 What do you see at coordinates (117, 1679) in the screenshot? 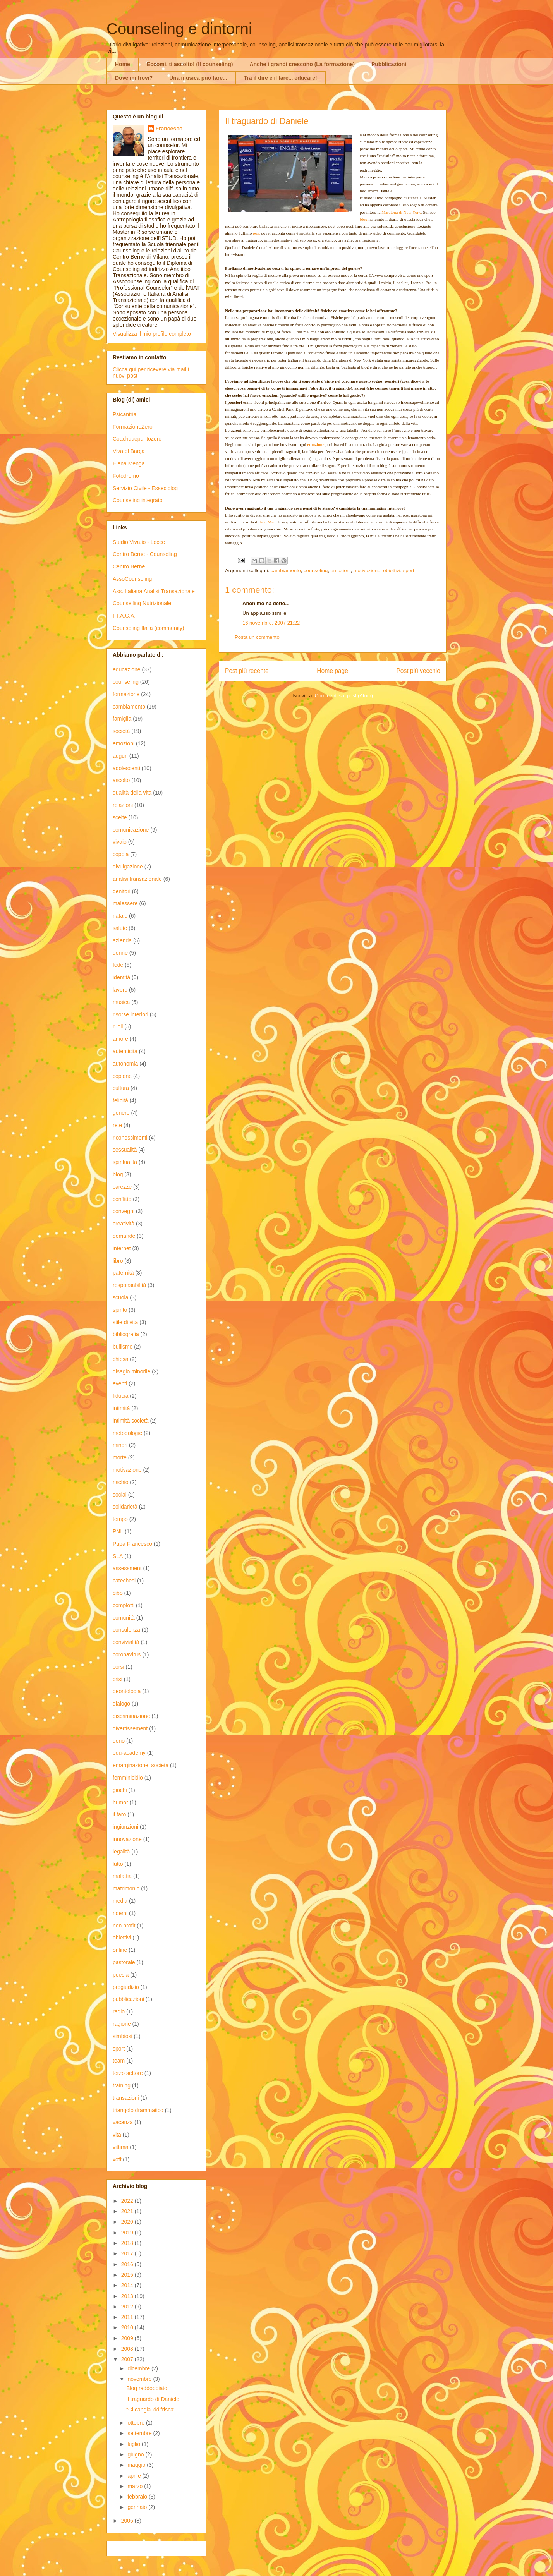
I see `crisi` at bounding box center [117, 1679].